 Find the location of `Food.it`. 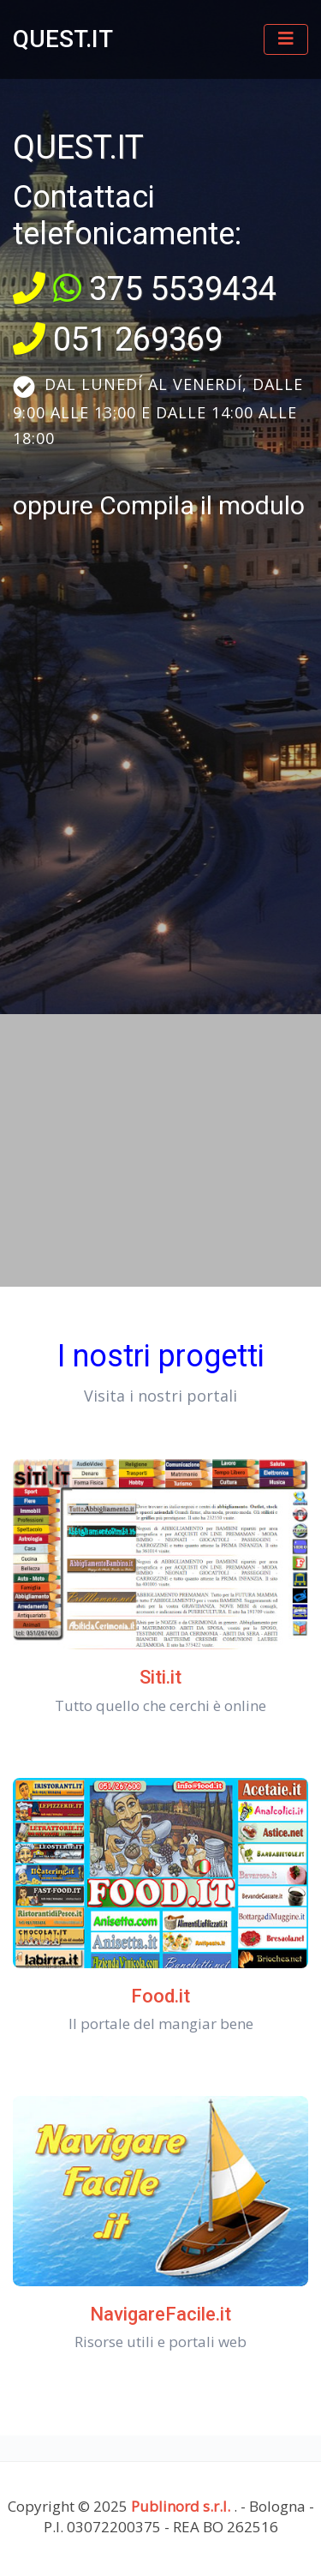

Food.it is located at coordinates (160, 1996).